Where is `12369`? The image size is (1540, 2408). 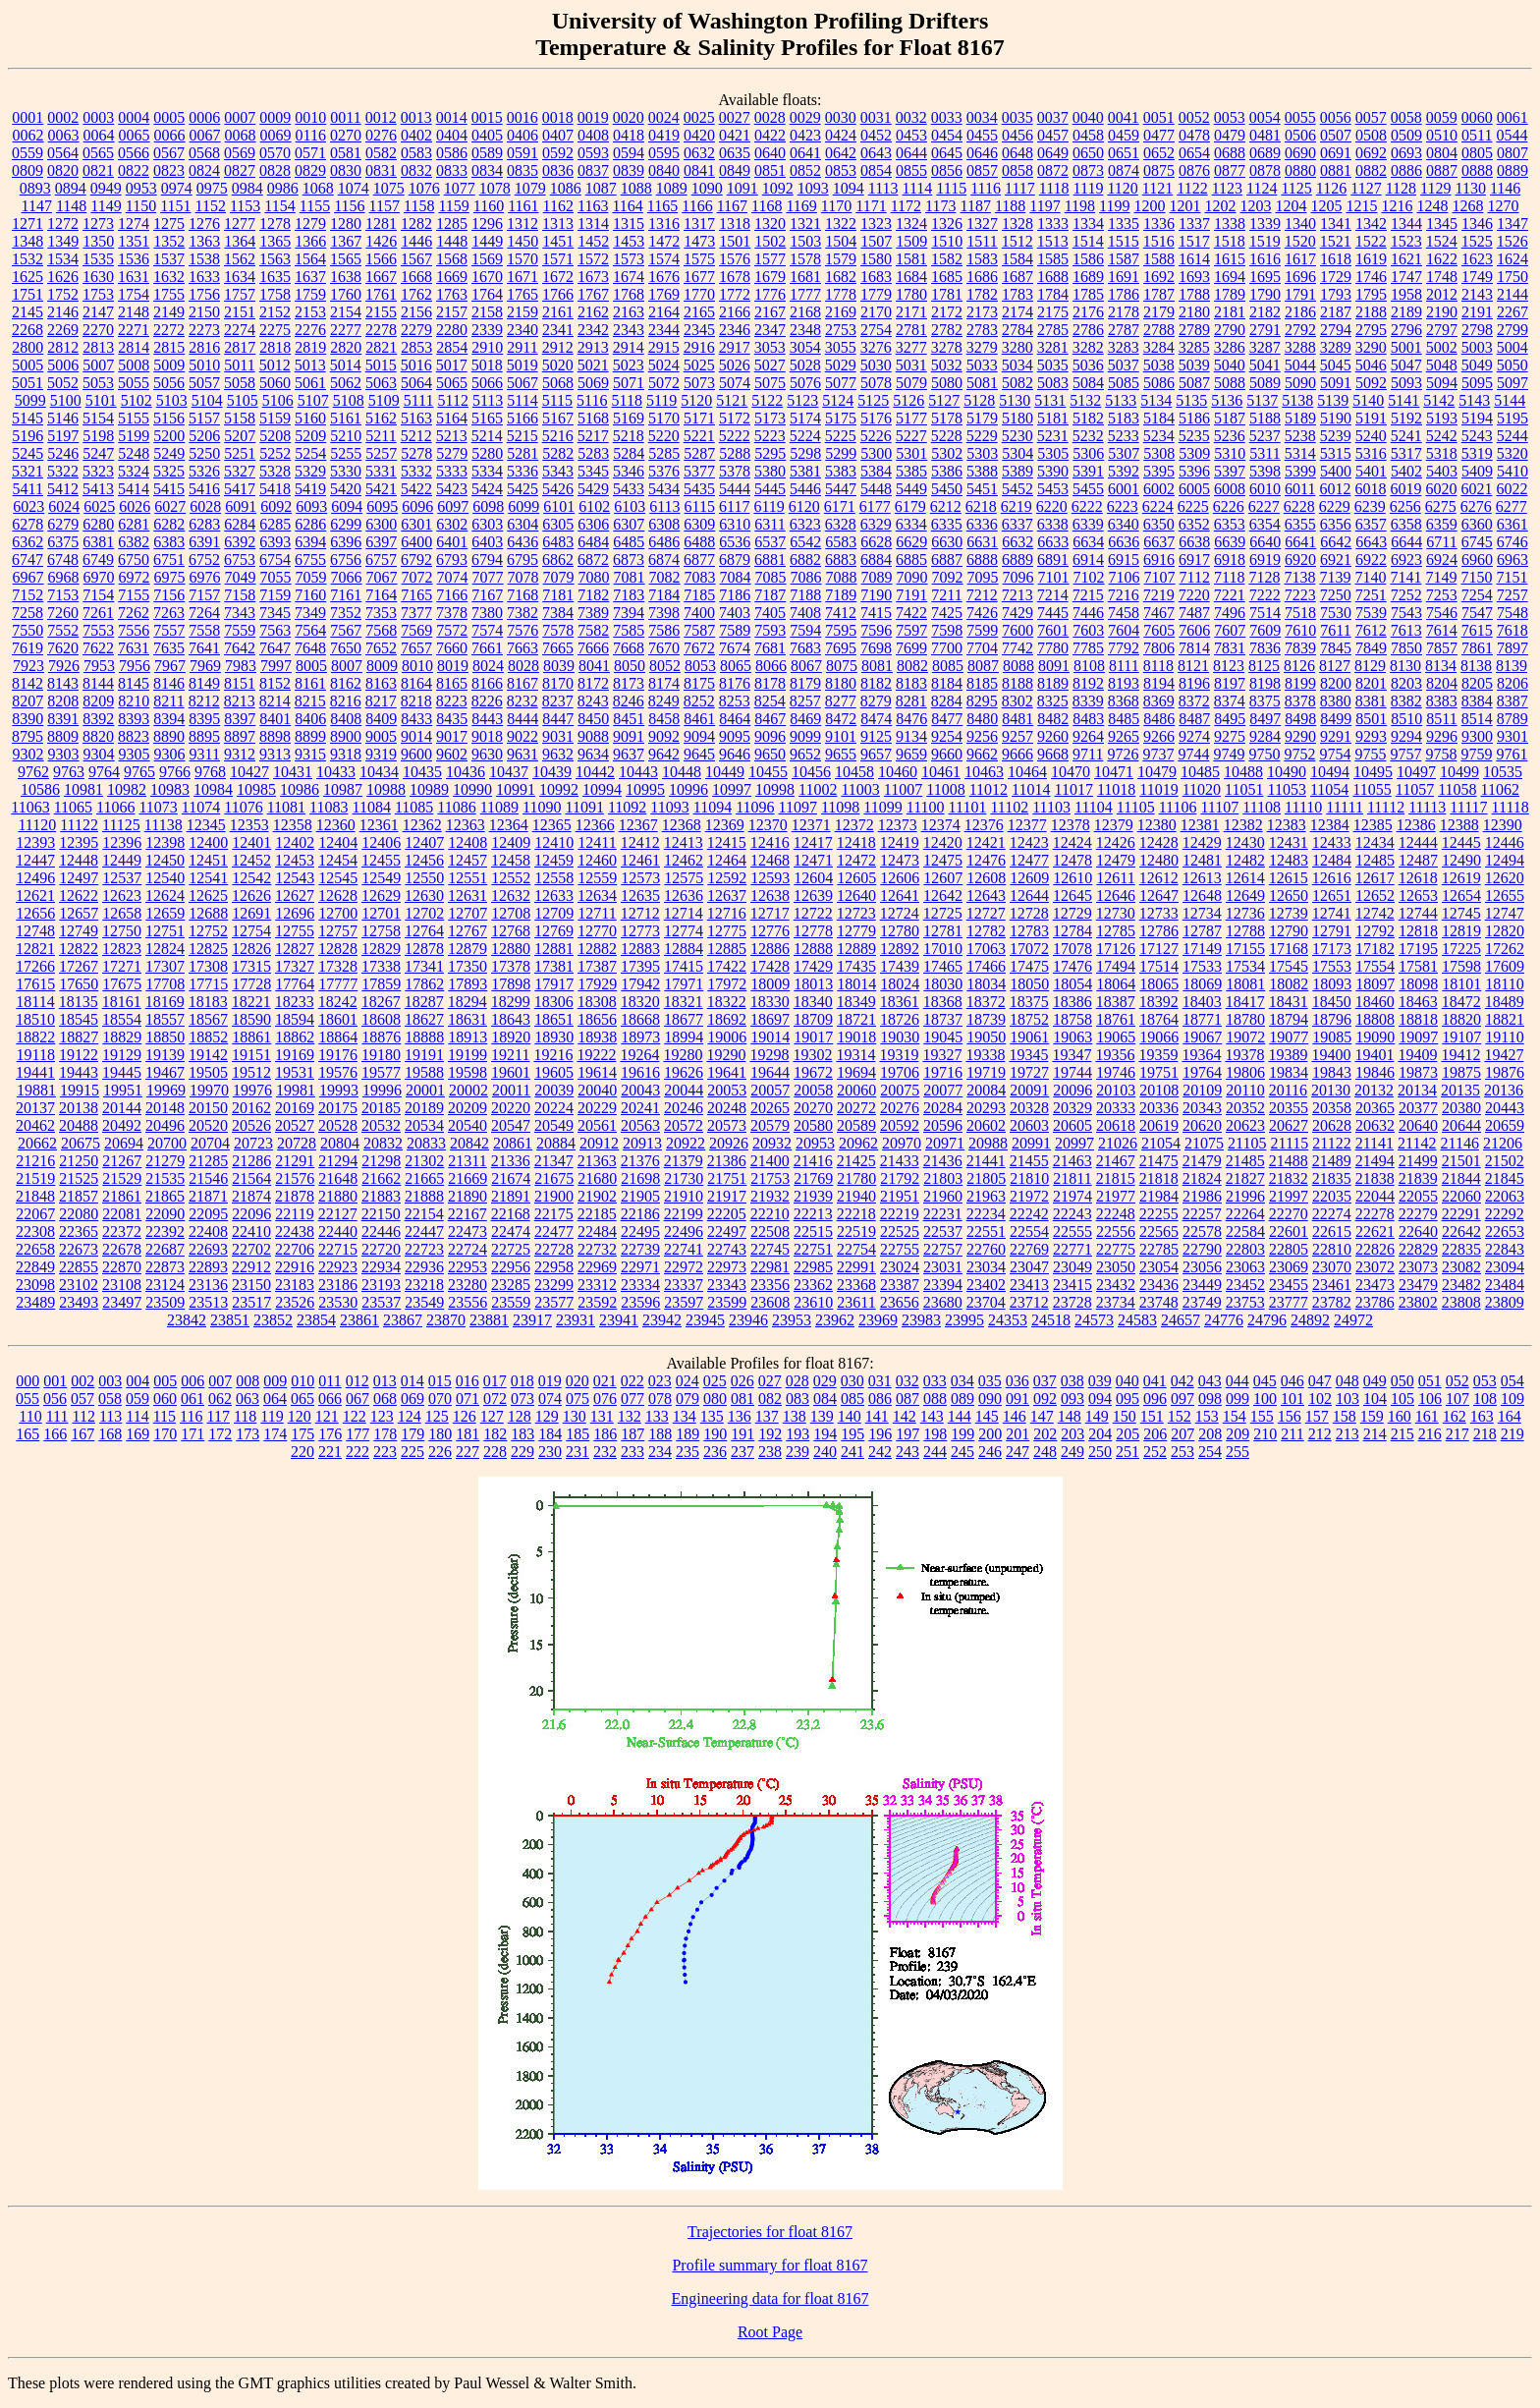 12369 is located at coordinates (724, 824).